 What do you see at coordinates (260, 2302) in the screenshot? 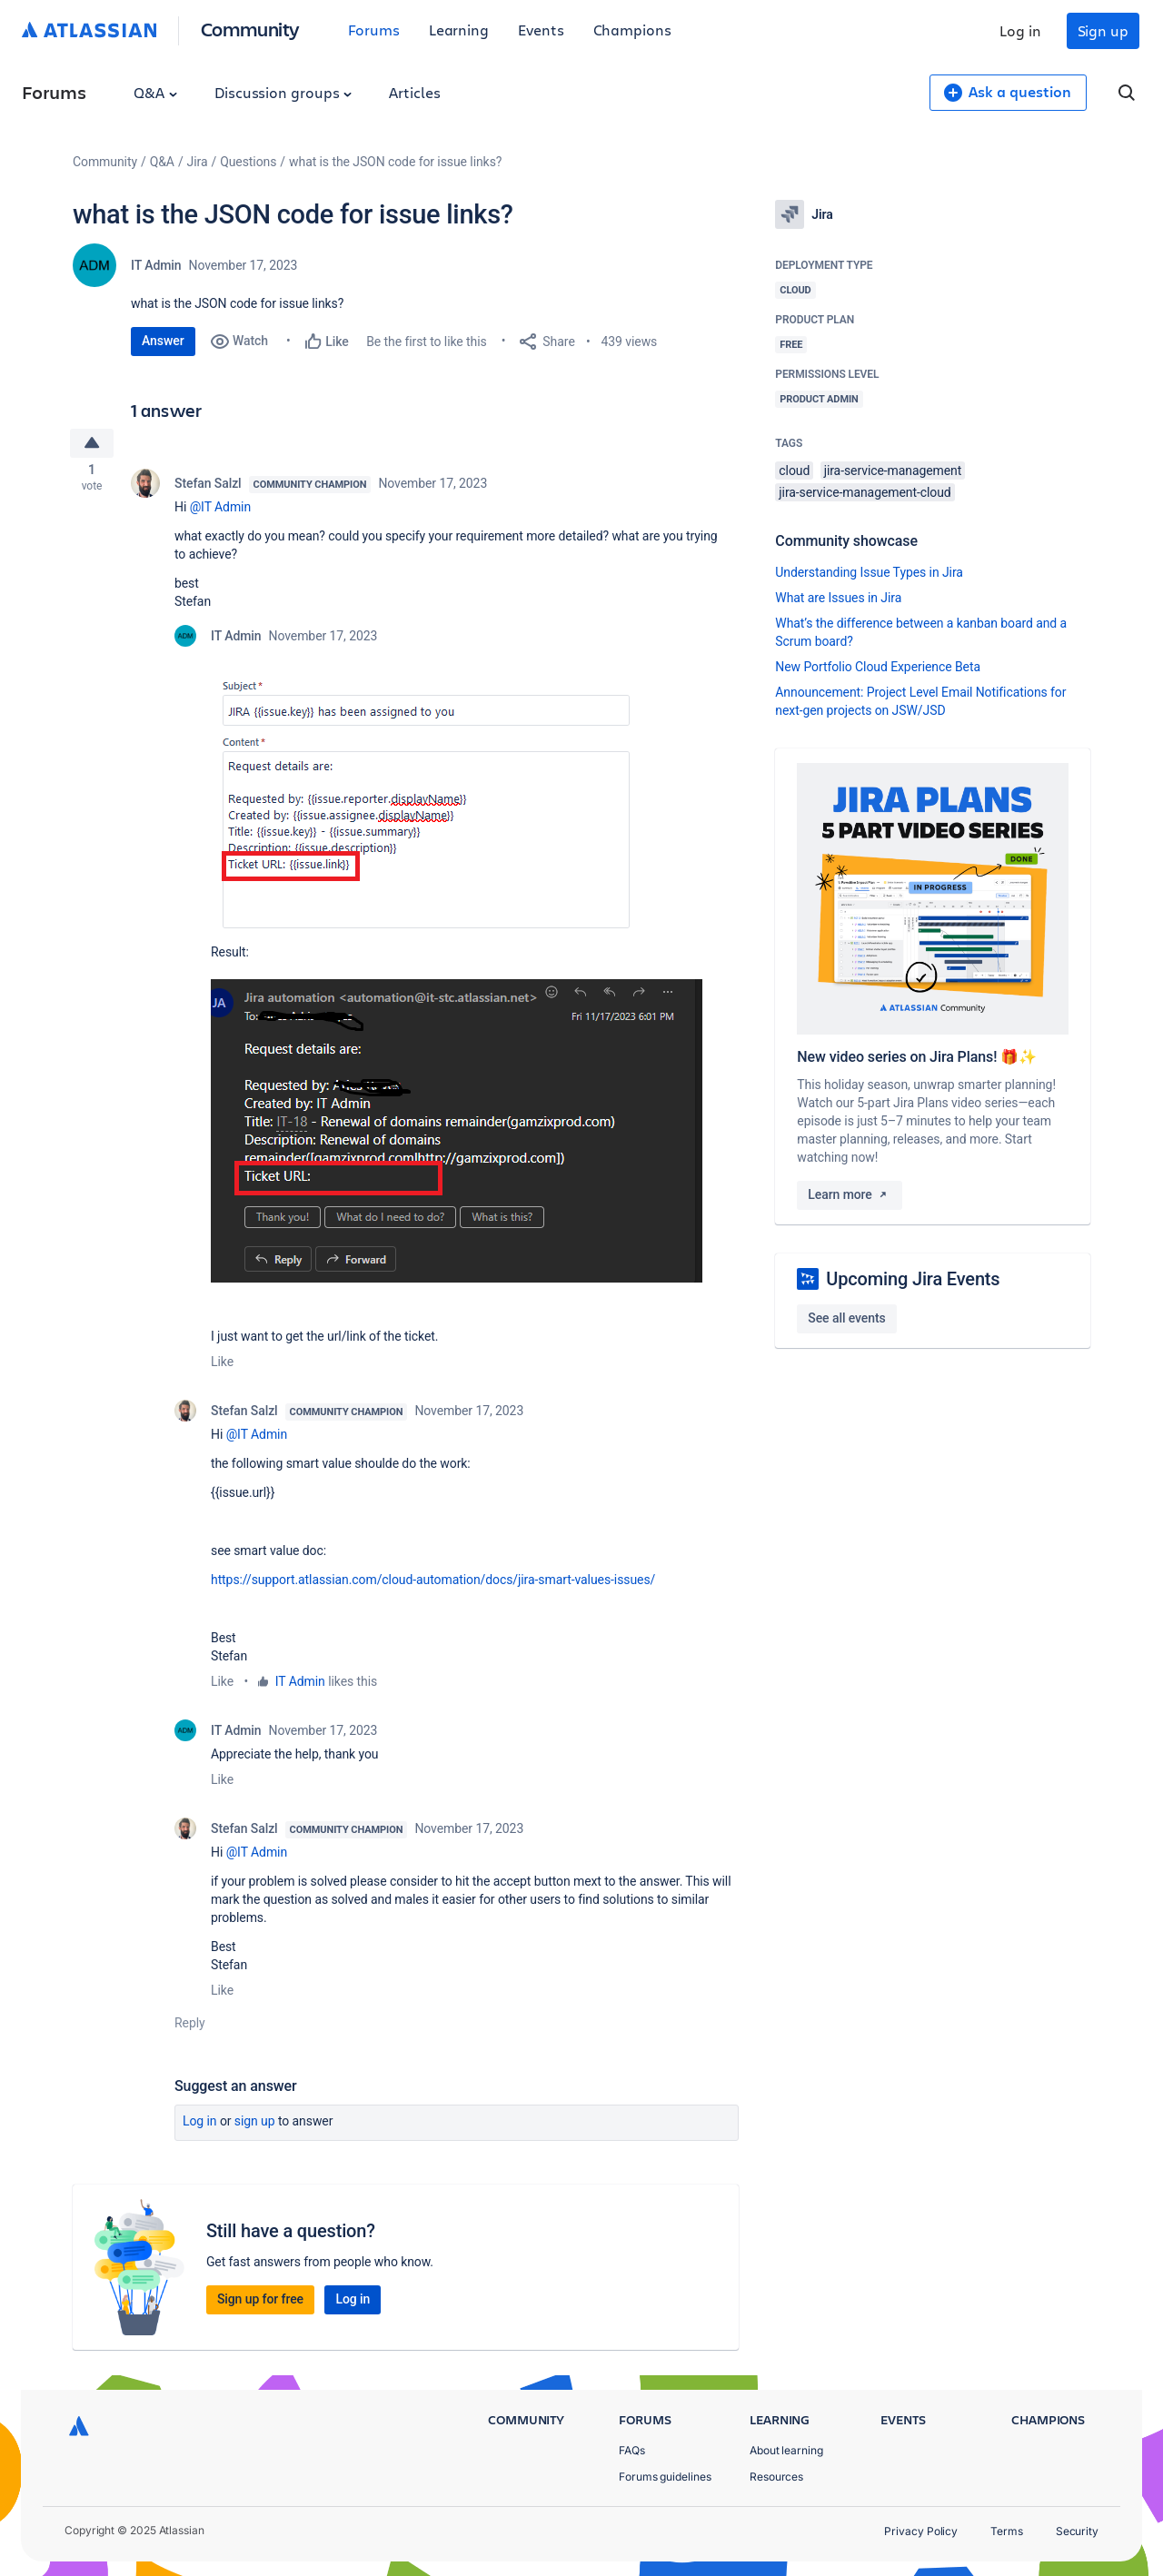
I see `Sign up for free` at bounding box center [260, 2302].